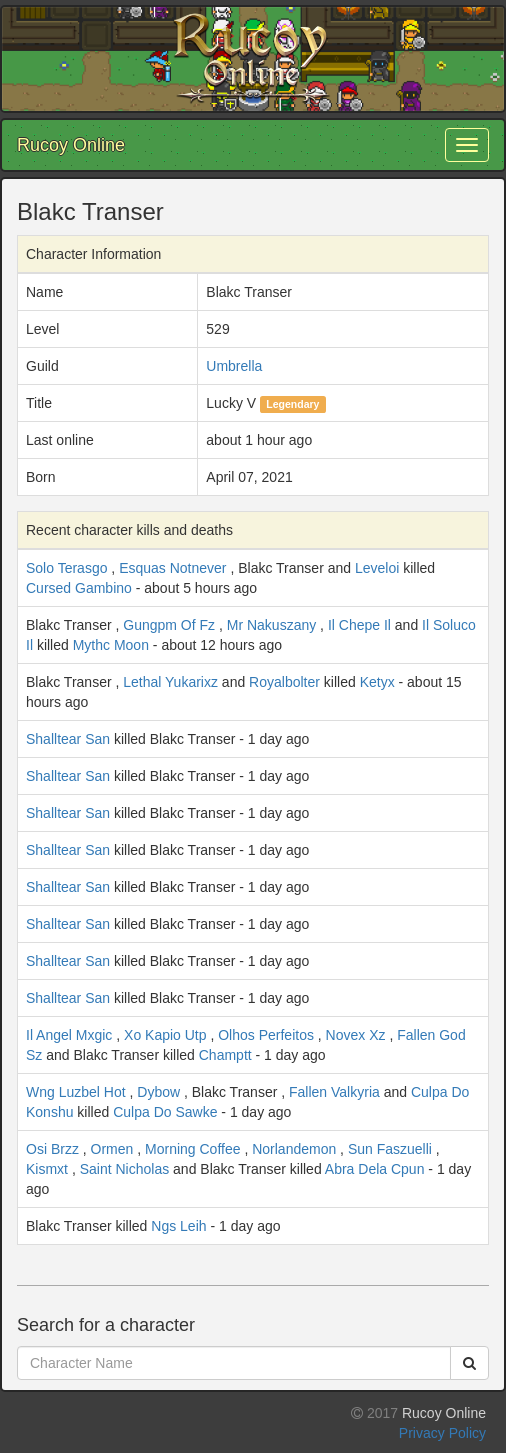 This screenshot has height=1453, width=506. What do you see at coordinates (170, 682) in the screenshot?
I see `Lethal Yukarixz` at bounding box center [170, 682].